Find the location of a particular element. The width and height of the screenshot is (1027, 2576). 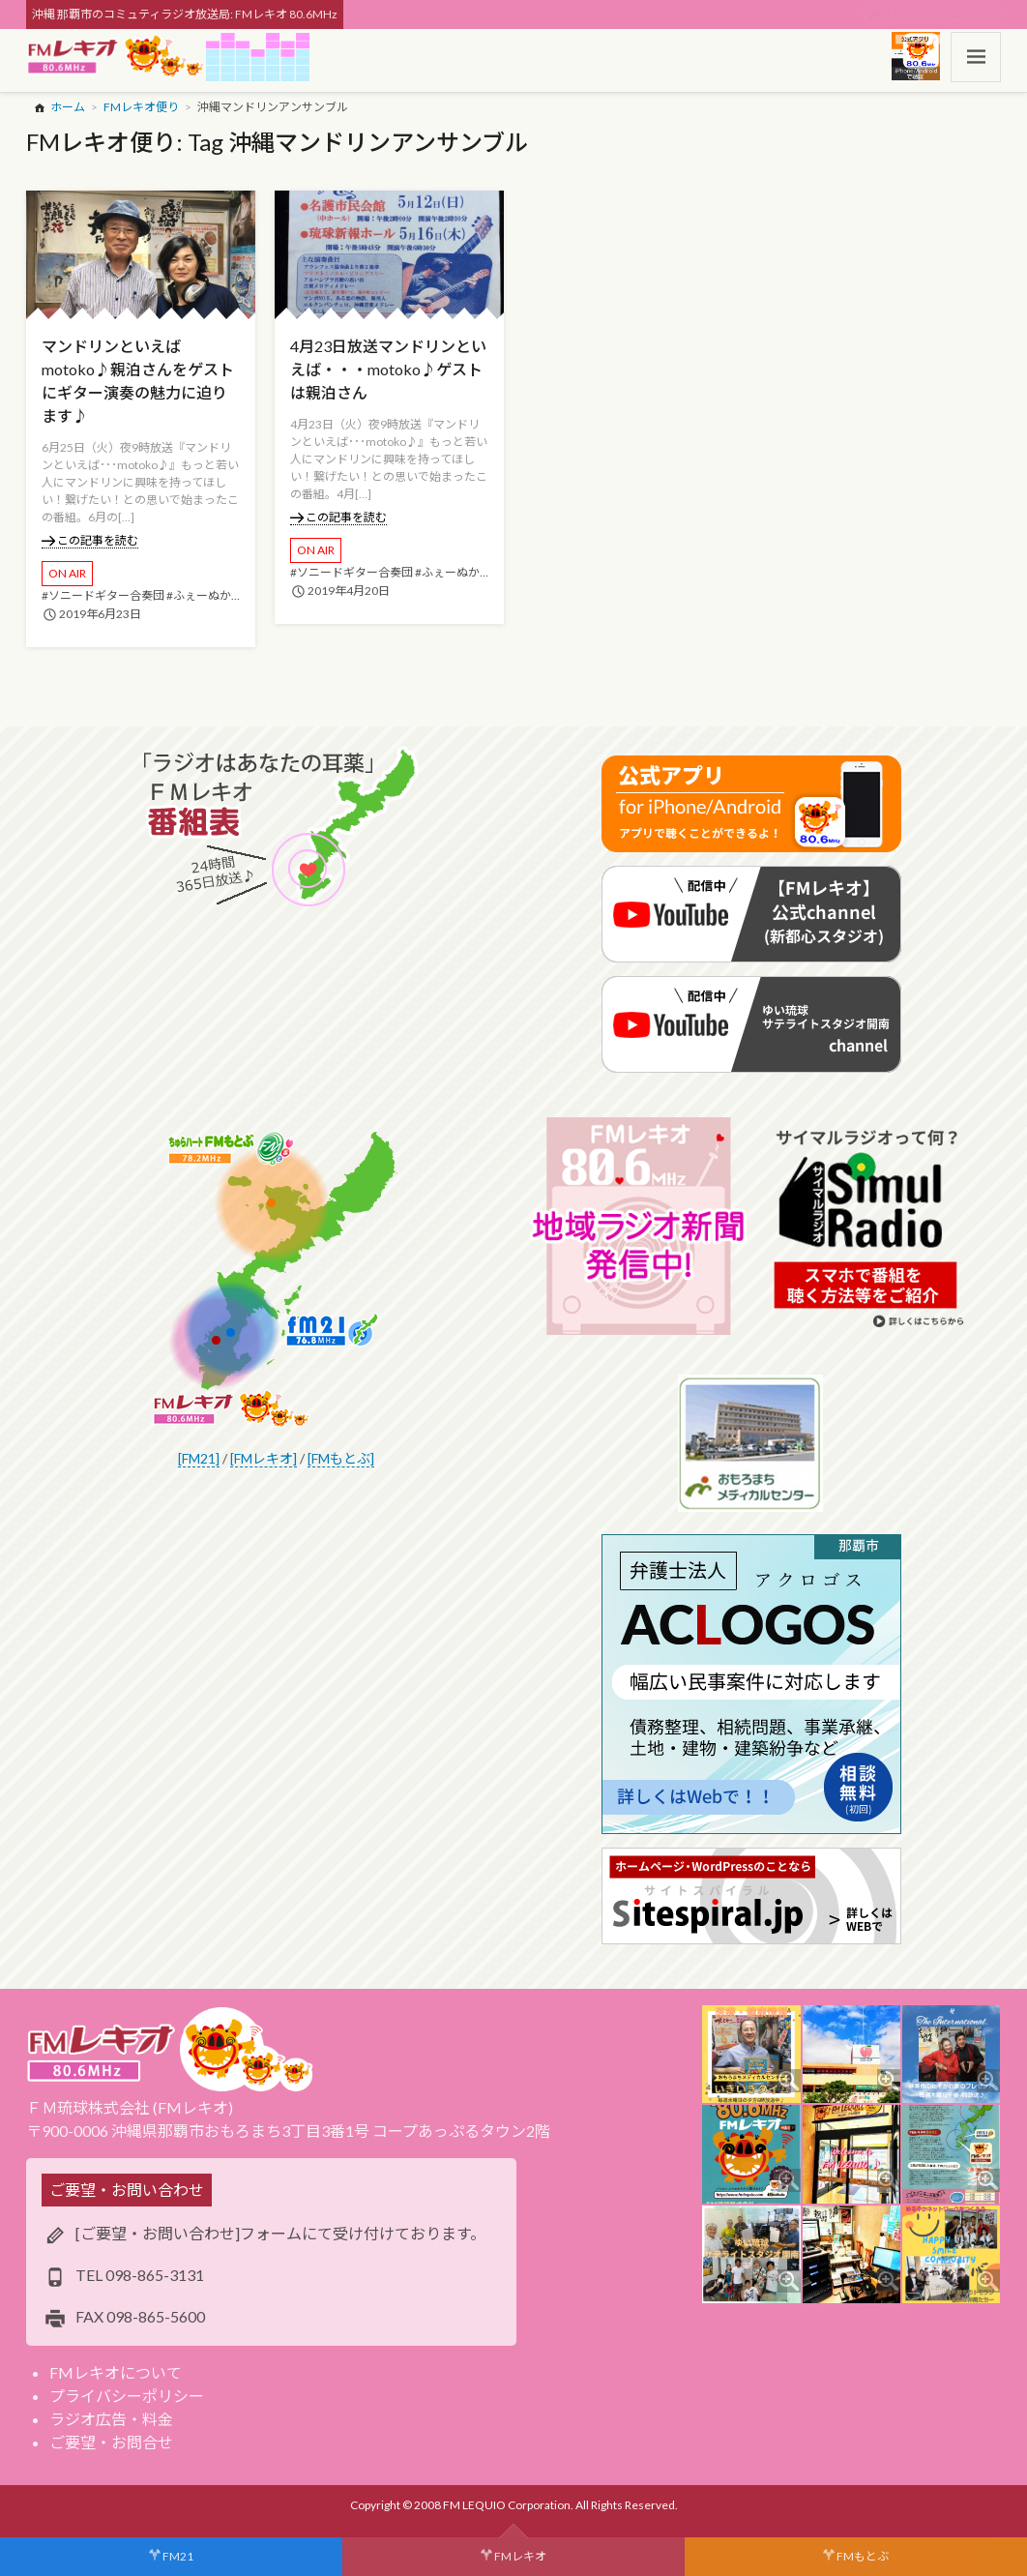

この記事を読む is located at coordinates (90, 540).